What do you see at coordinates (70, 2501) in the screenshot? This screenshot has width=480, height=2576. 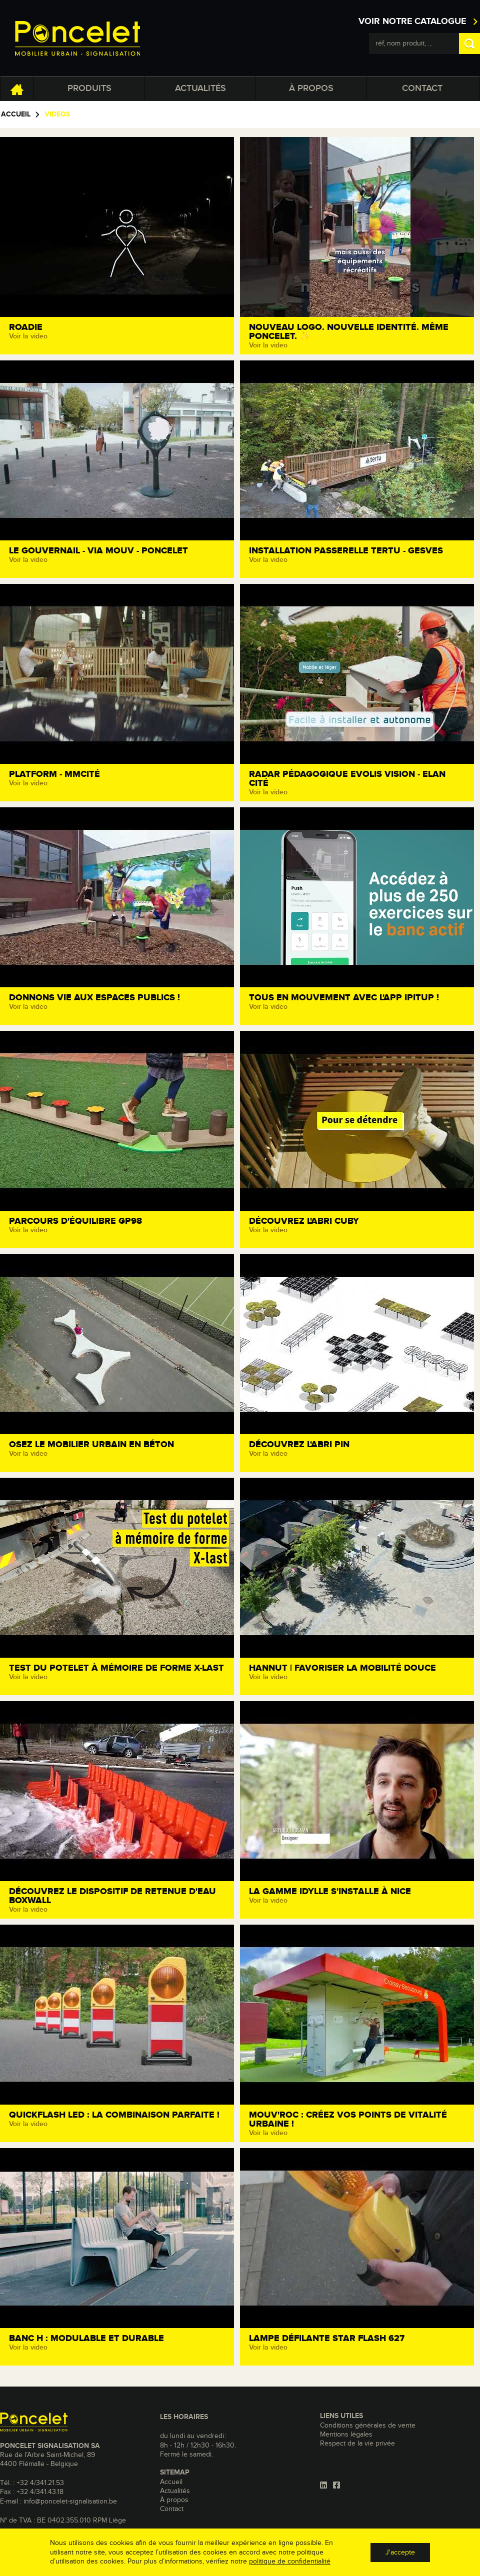 I see `info@poncelet-signalisation.be` at bounding box center [70, 2501].